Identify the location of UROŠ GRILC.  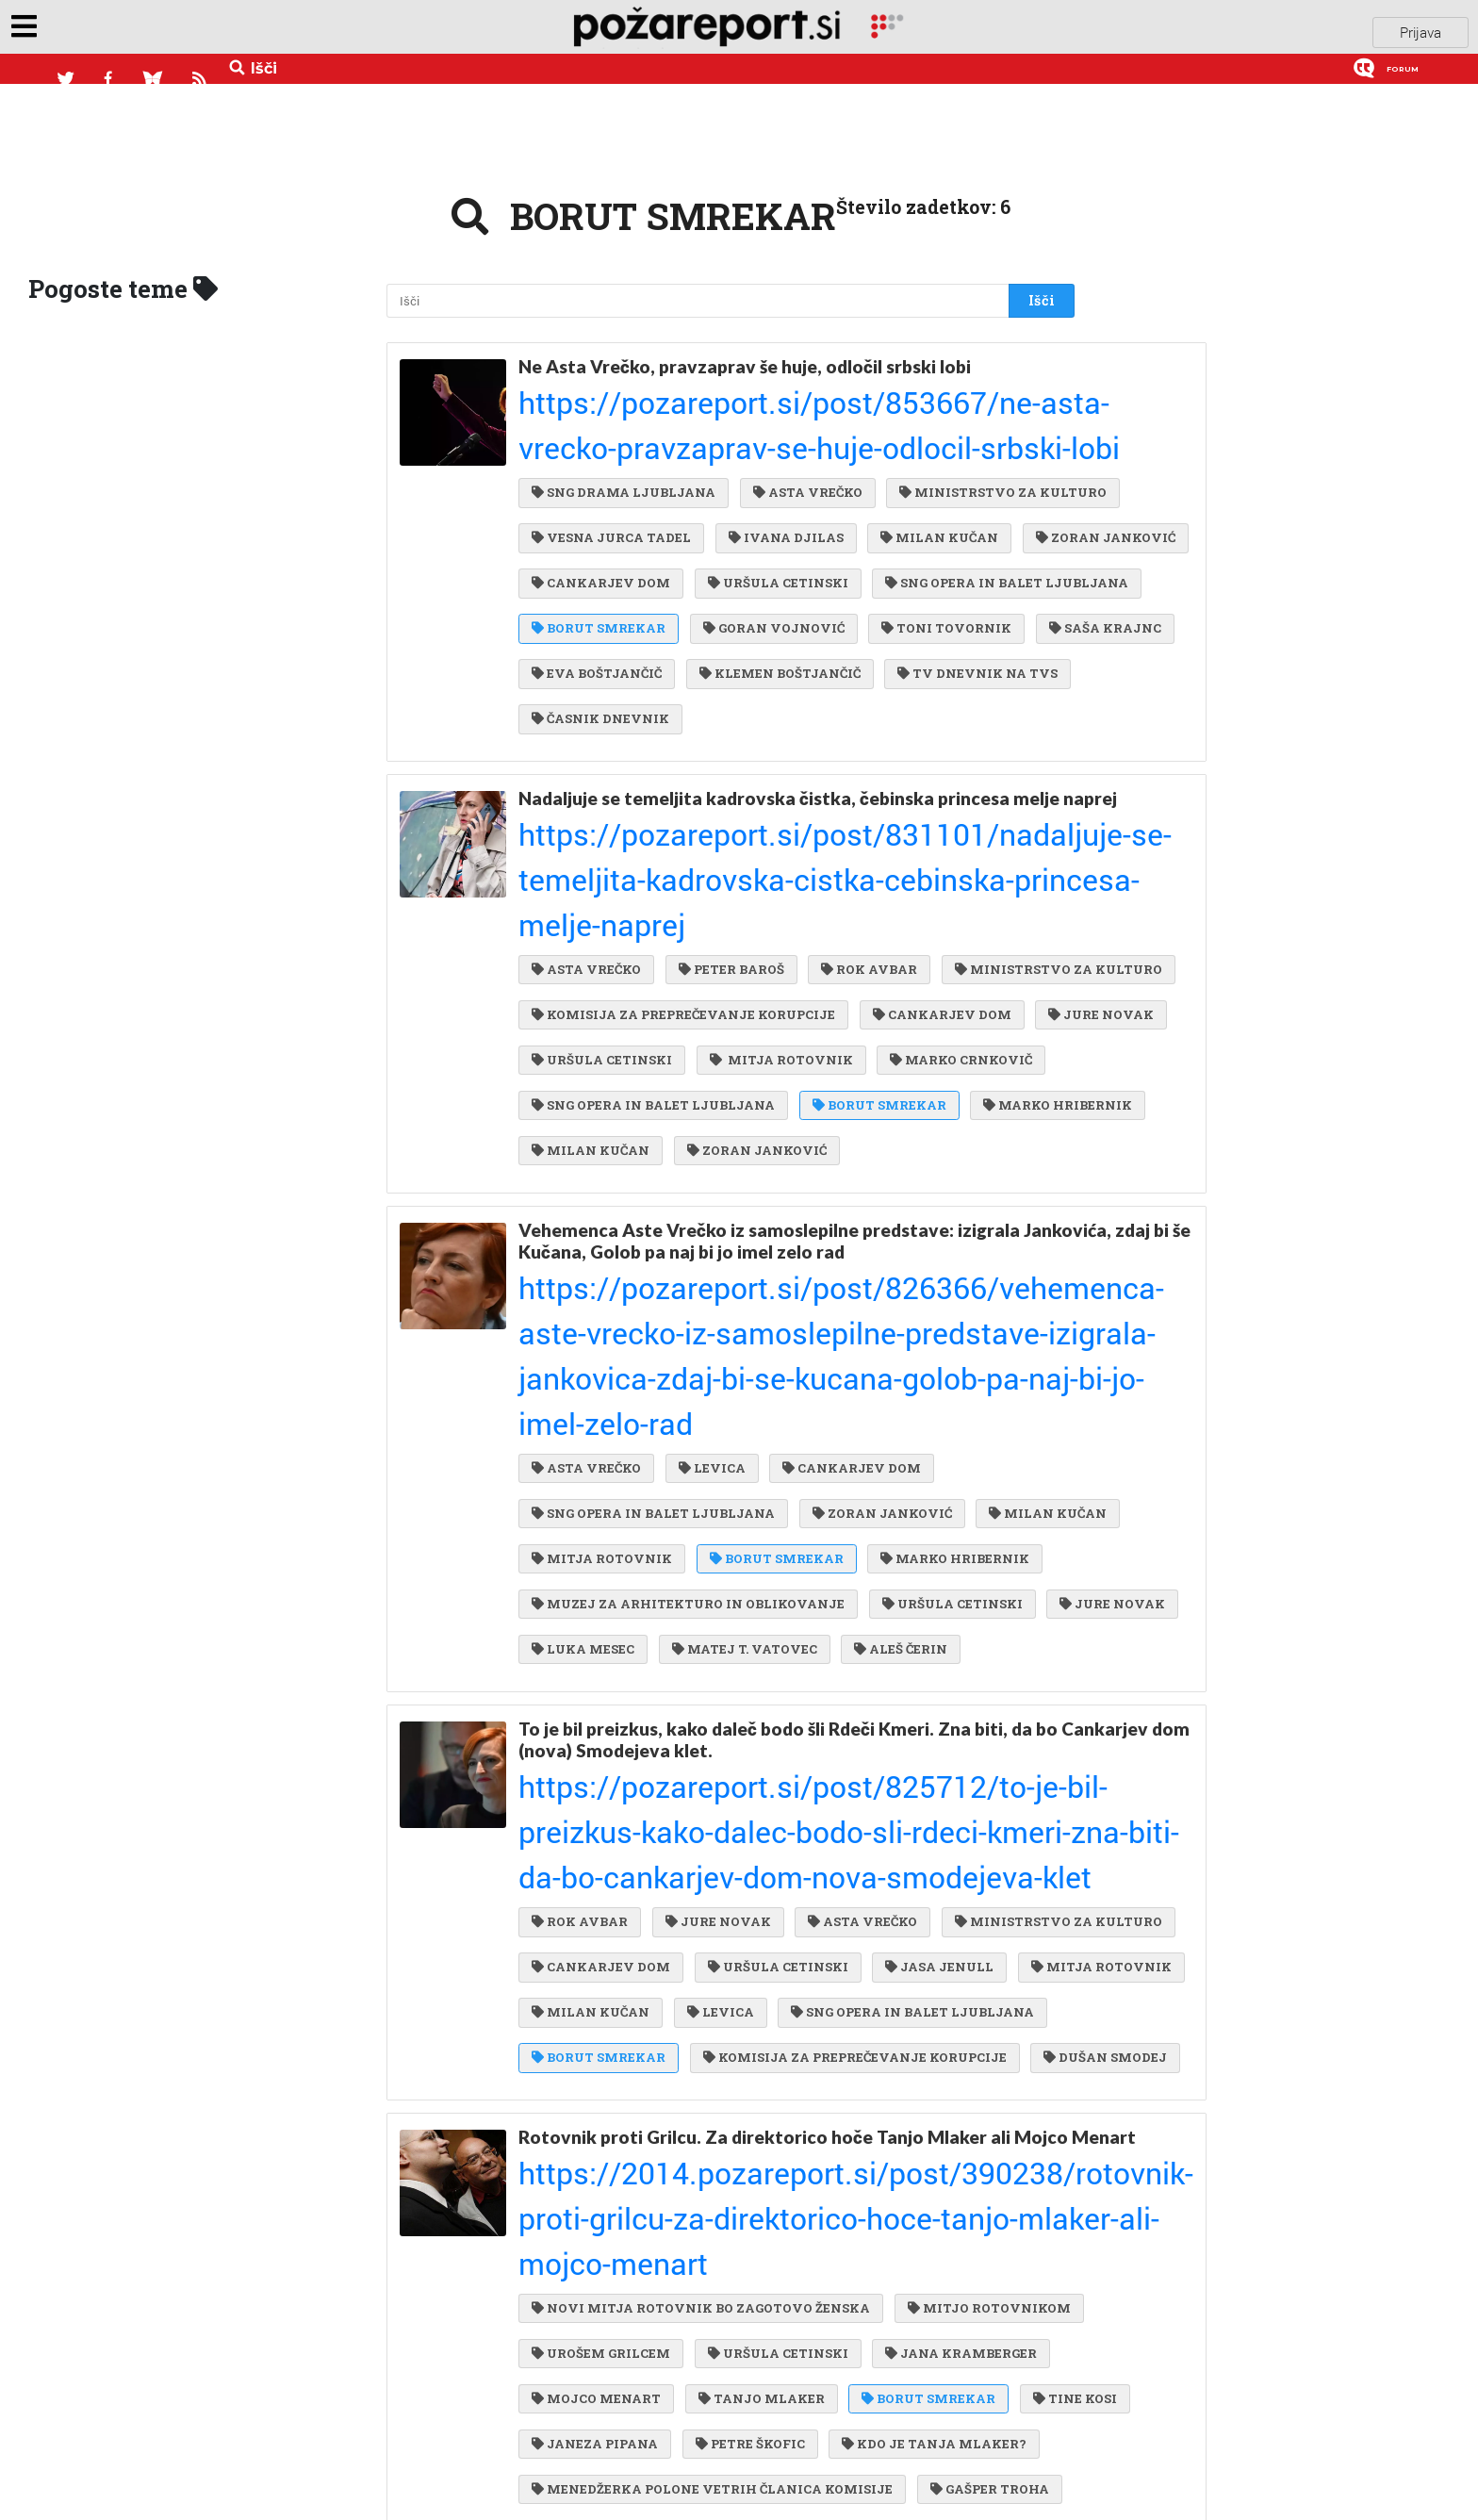
(729, 2465).